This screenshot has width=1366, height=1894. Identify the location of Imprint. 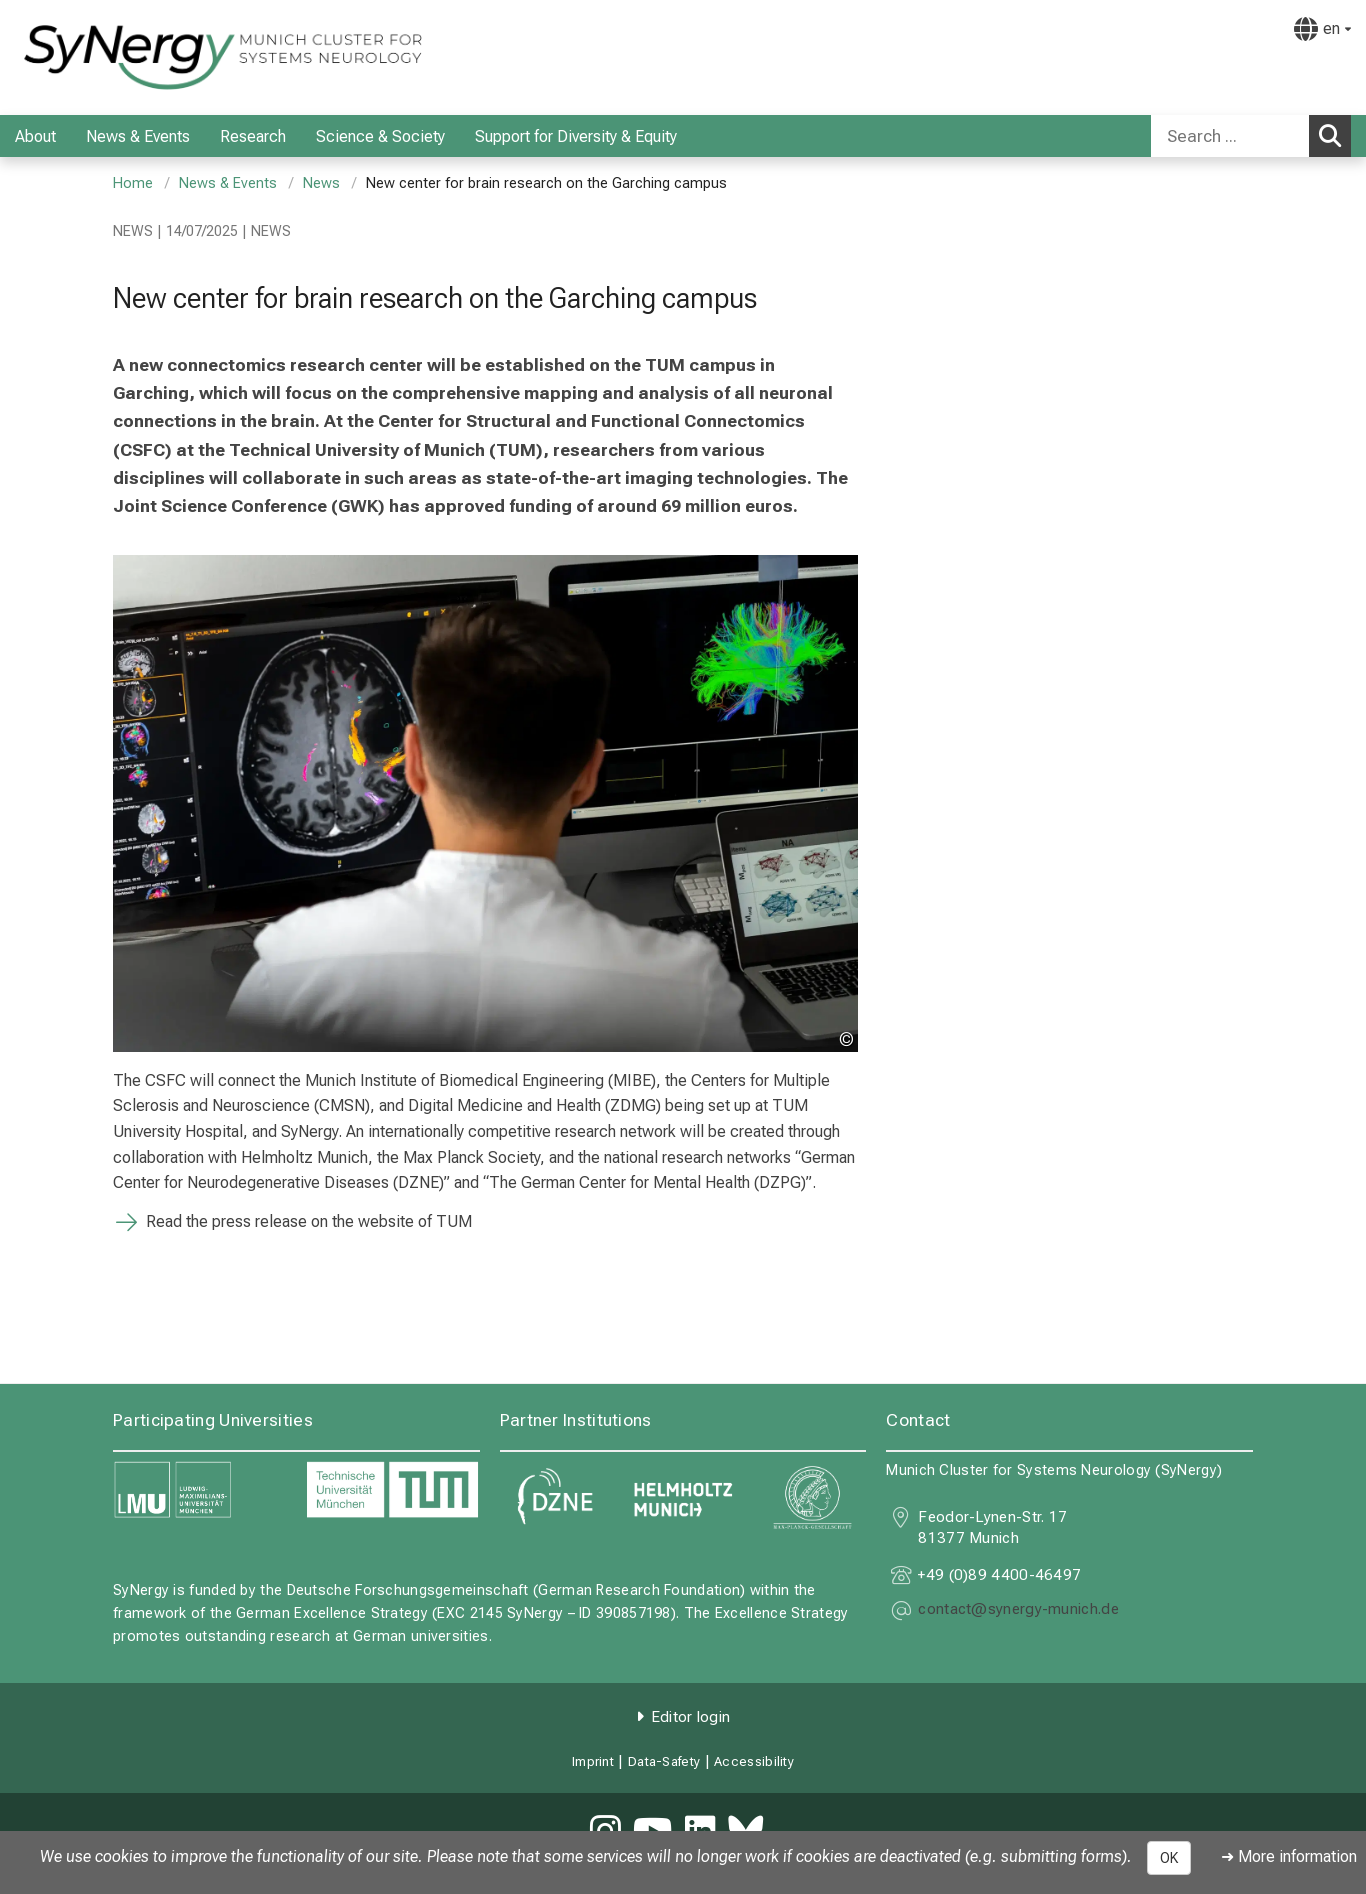
(593, 1761).